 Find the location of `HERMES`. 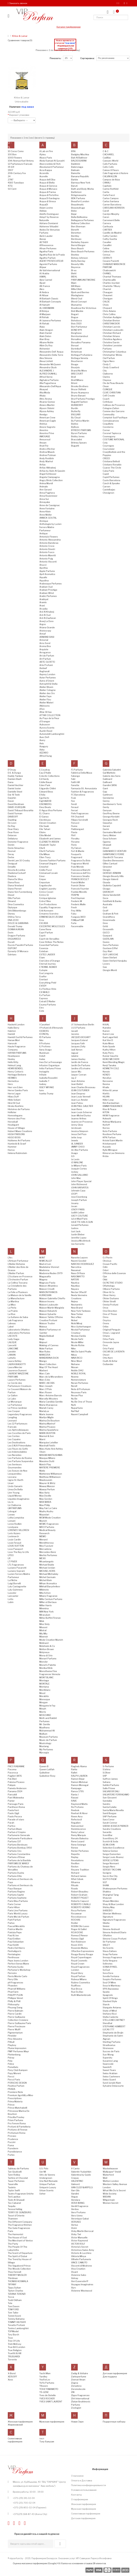

HERMES is located at coordinates (12, 1077).